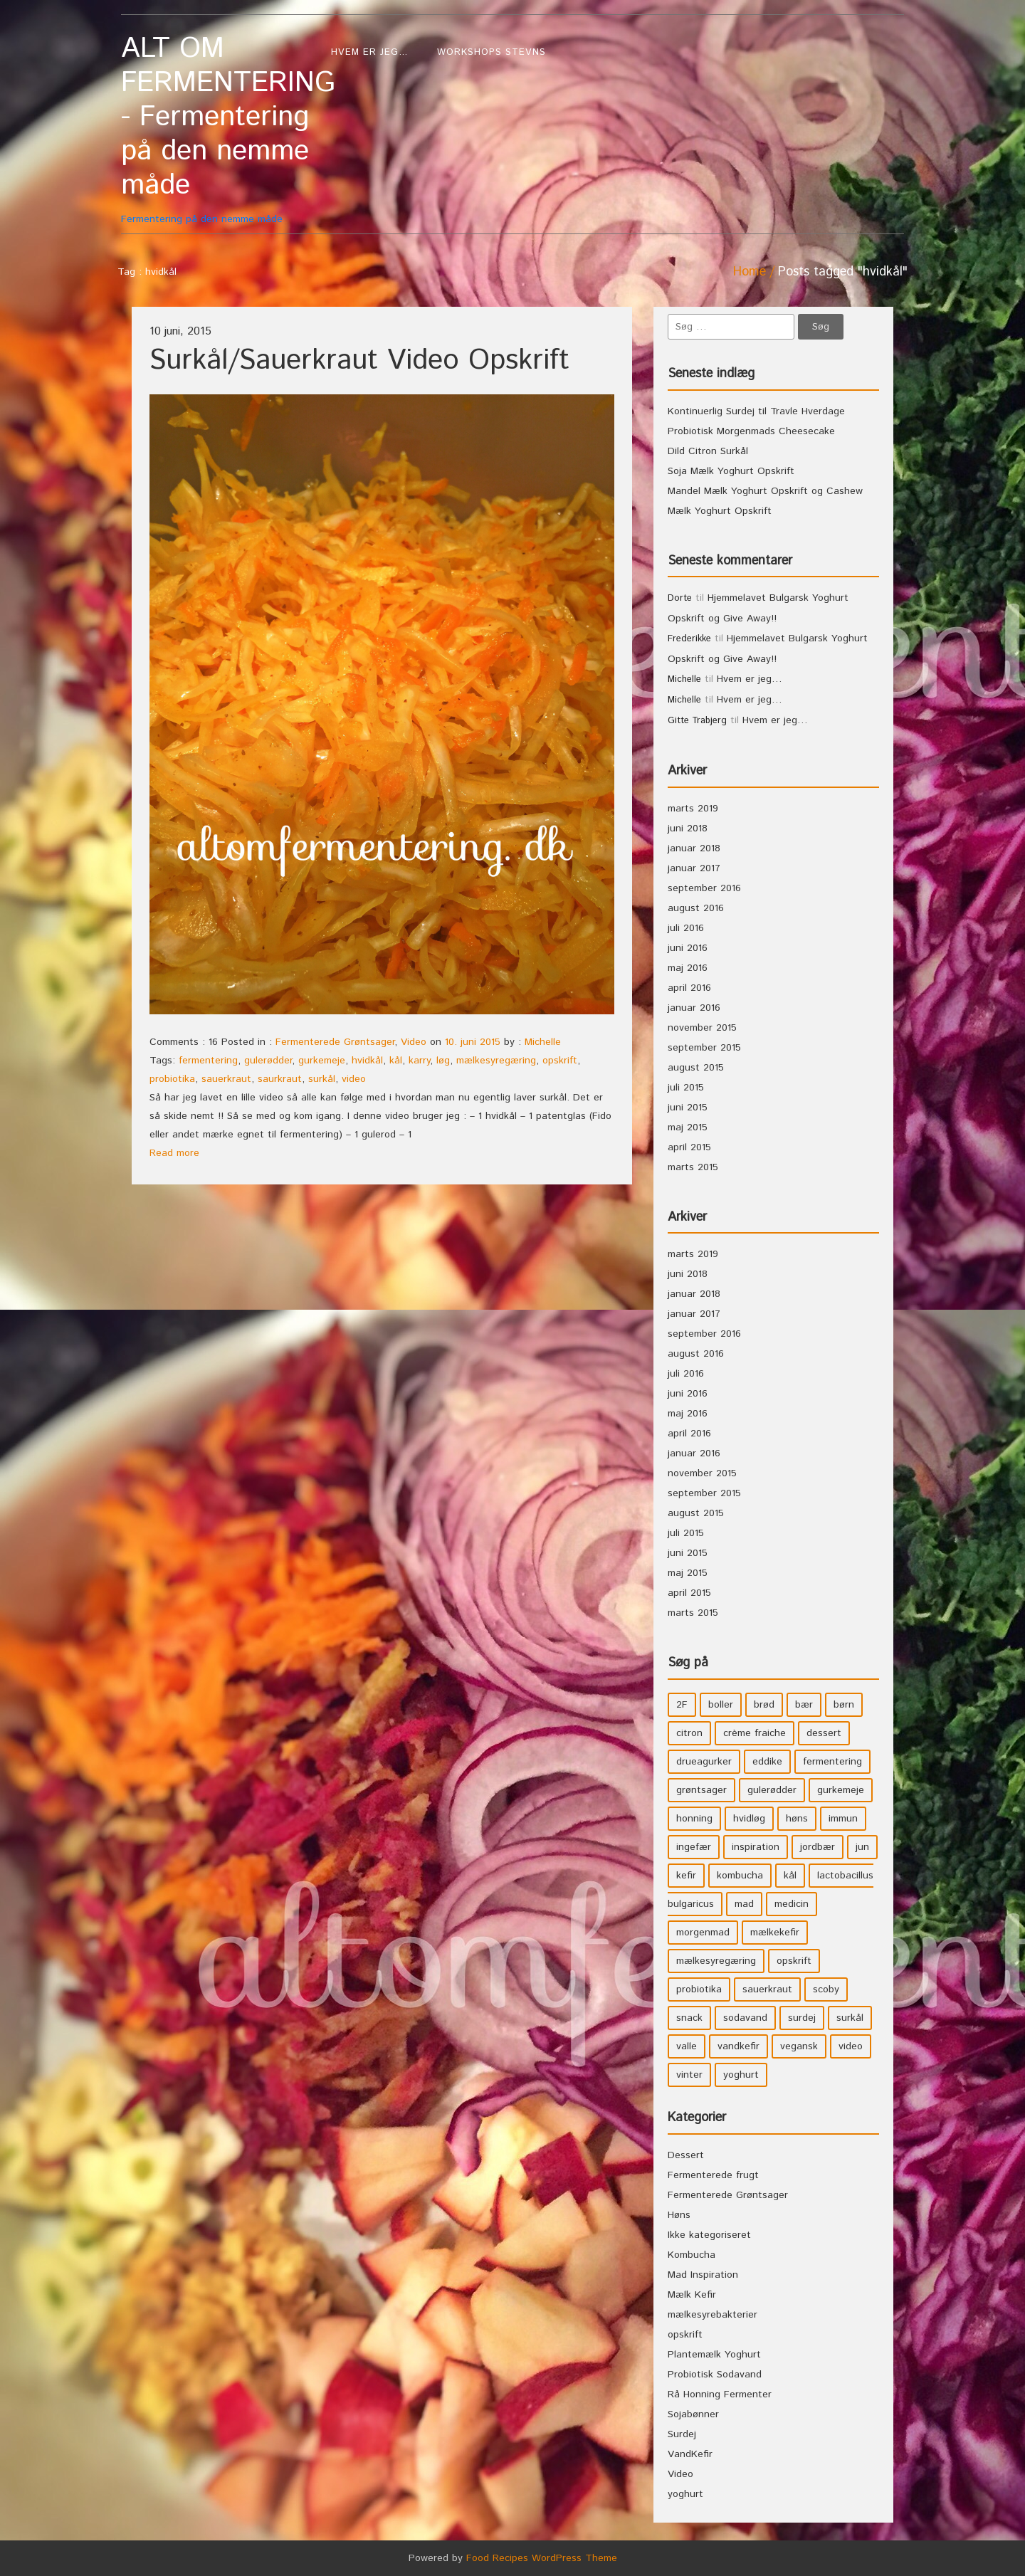 The image size is (1025, 2576). Describe the element at coordinates (689, 1733) in the screenshot. I see `citron [citron (5 elementer)]` at that location.